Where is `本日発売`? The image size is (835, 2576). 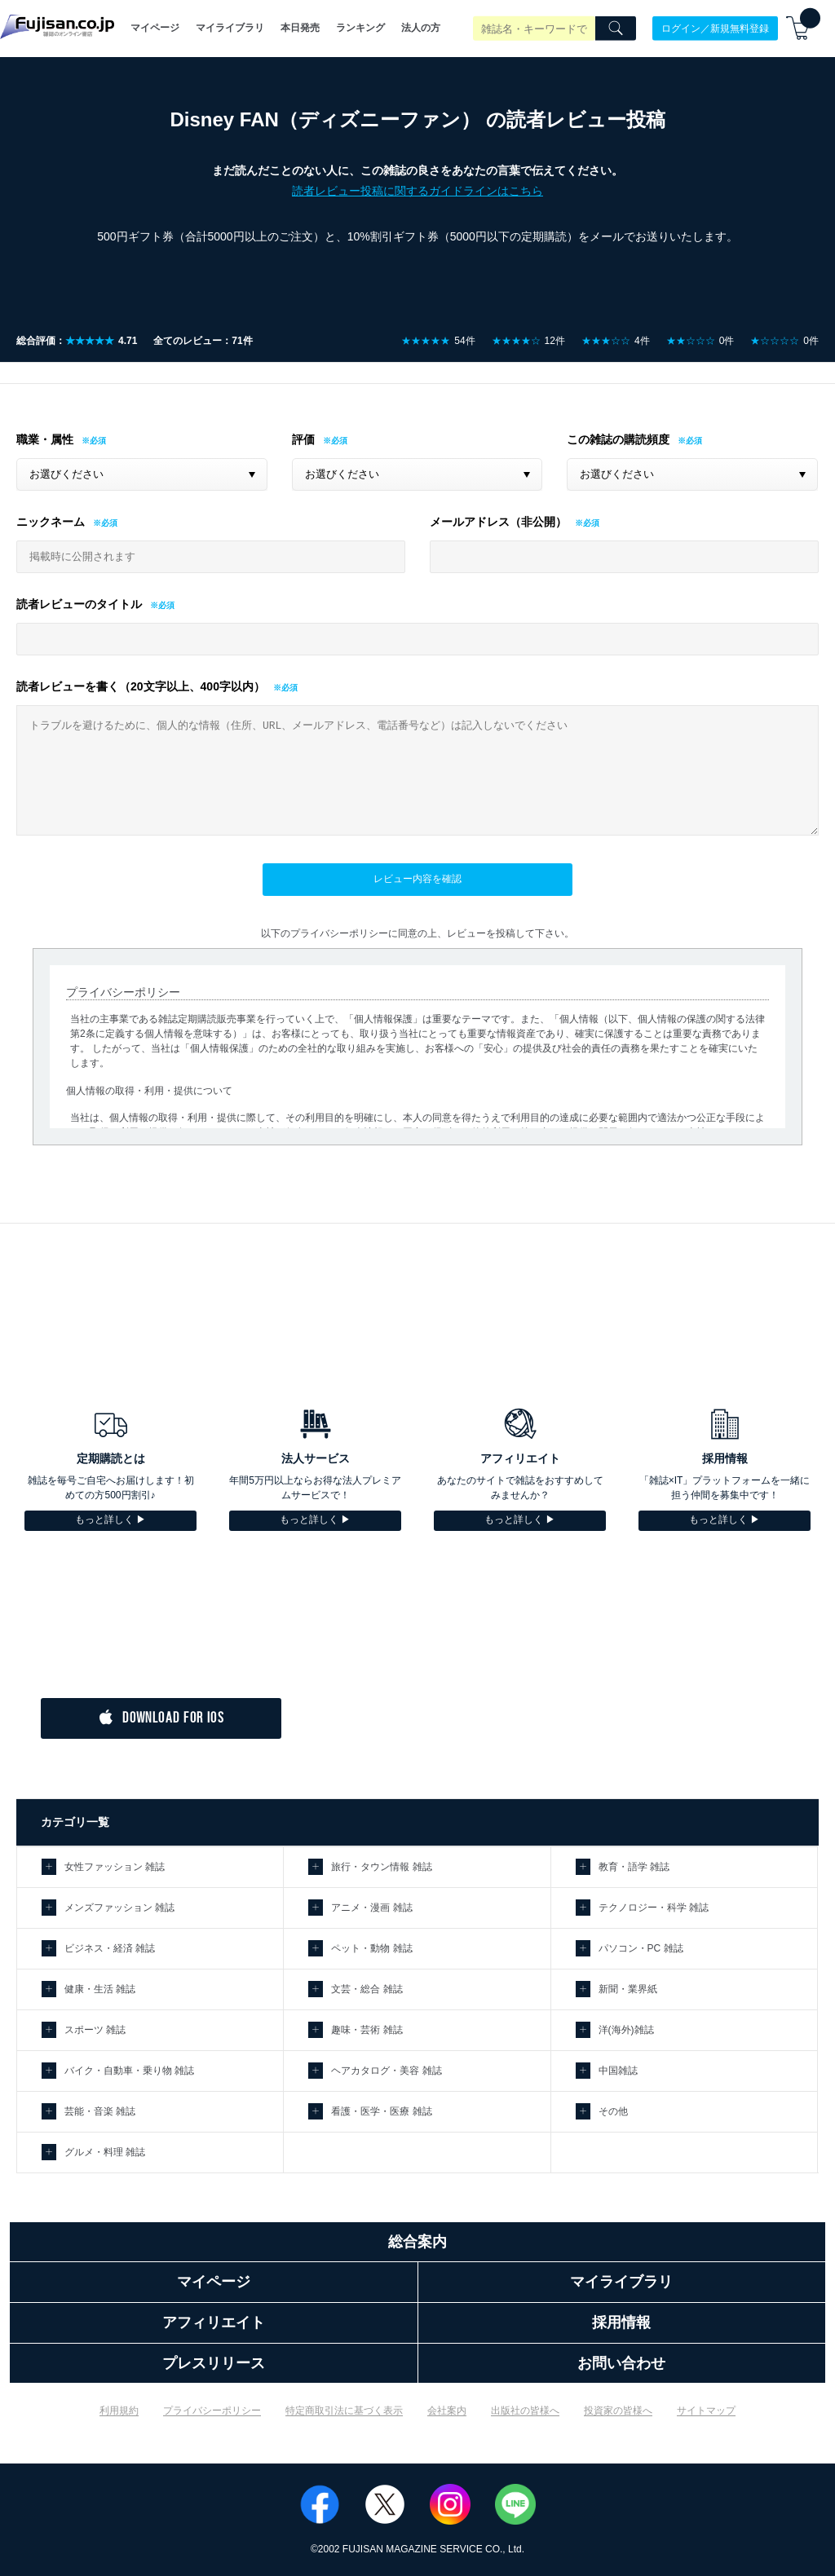 本日発売 is located at coordinates (300, 27).